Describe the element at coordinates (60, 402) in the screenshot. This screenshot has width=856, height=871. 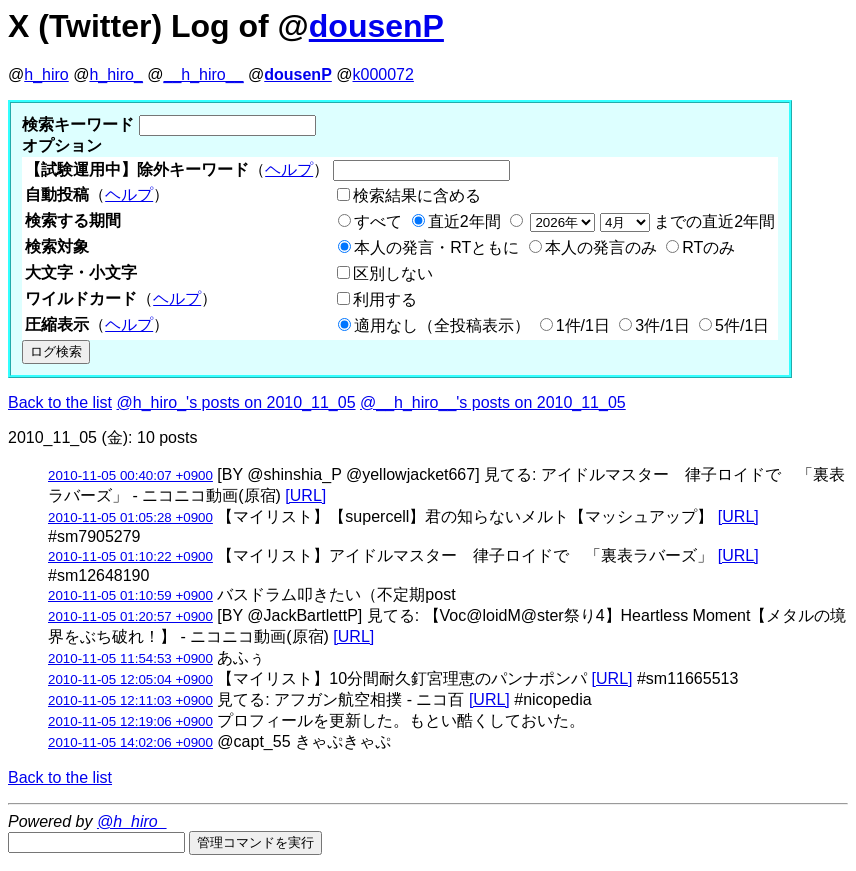
I see `Back to the list` at that location.